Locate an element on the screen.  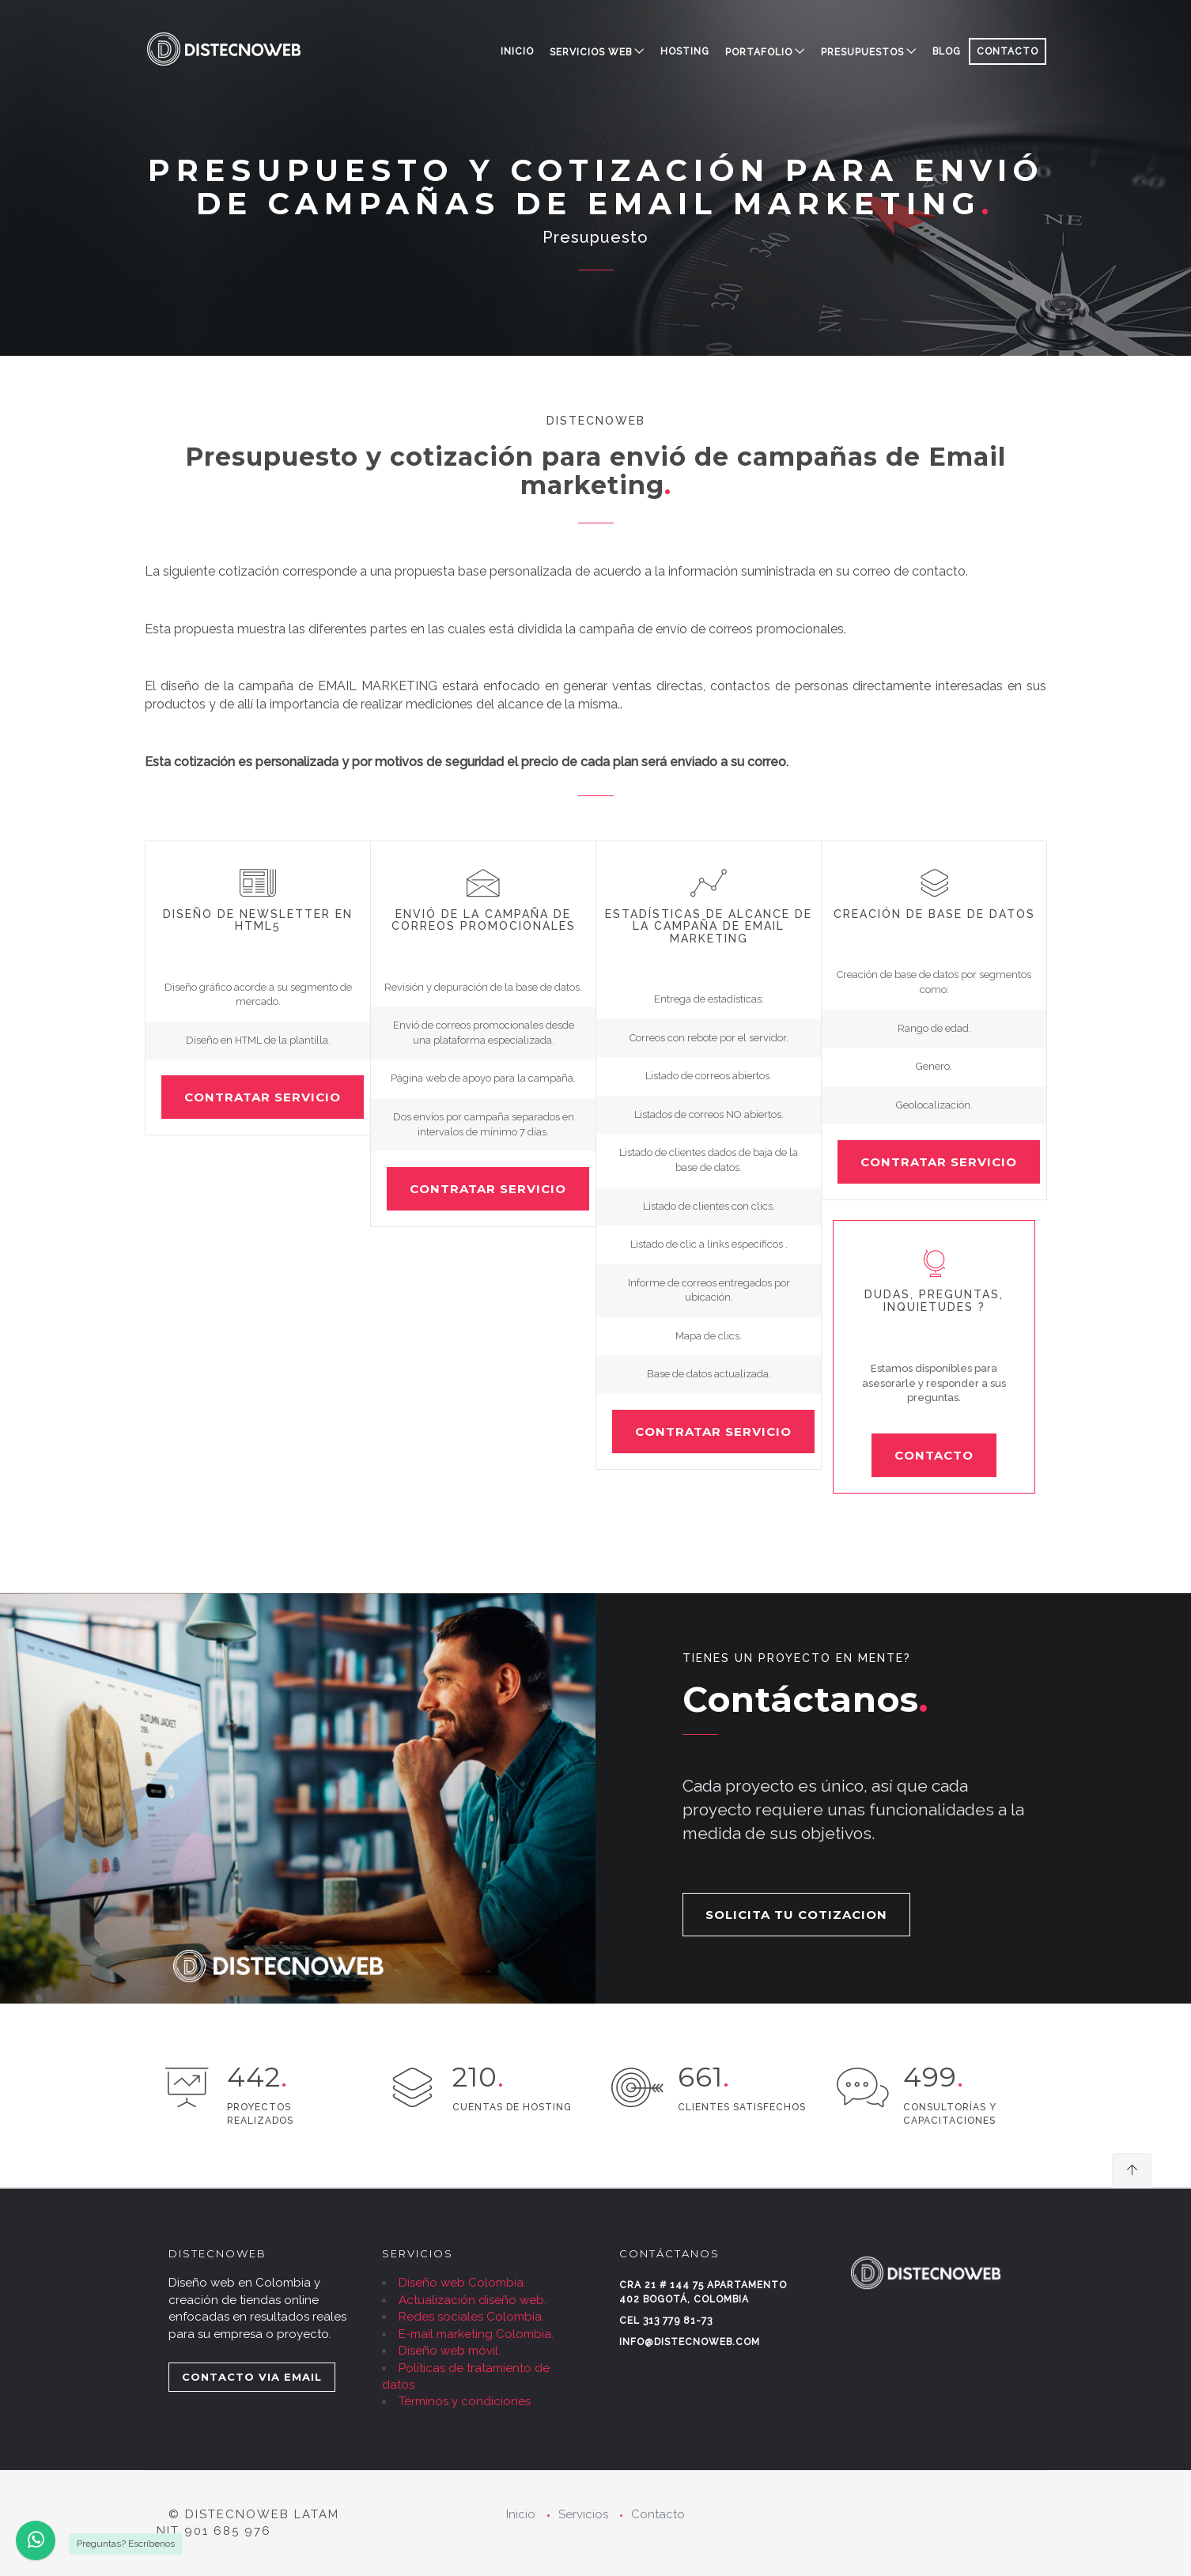
Diseño web Colombia. is located at coordinates (462, 2283).